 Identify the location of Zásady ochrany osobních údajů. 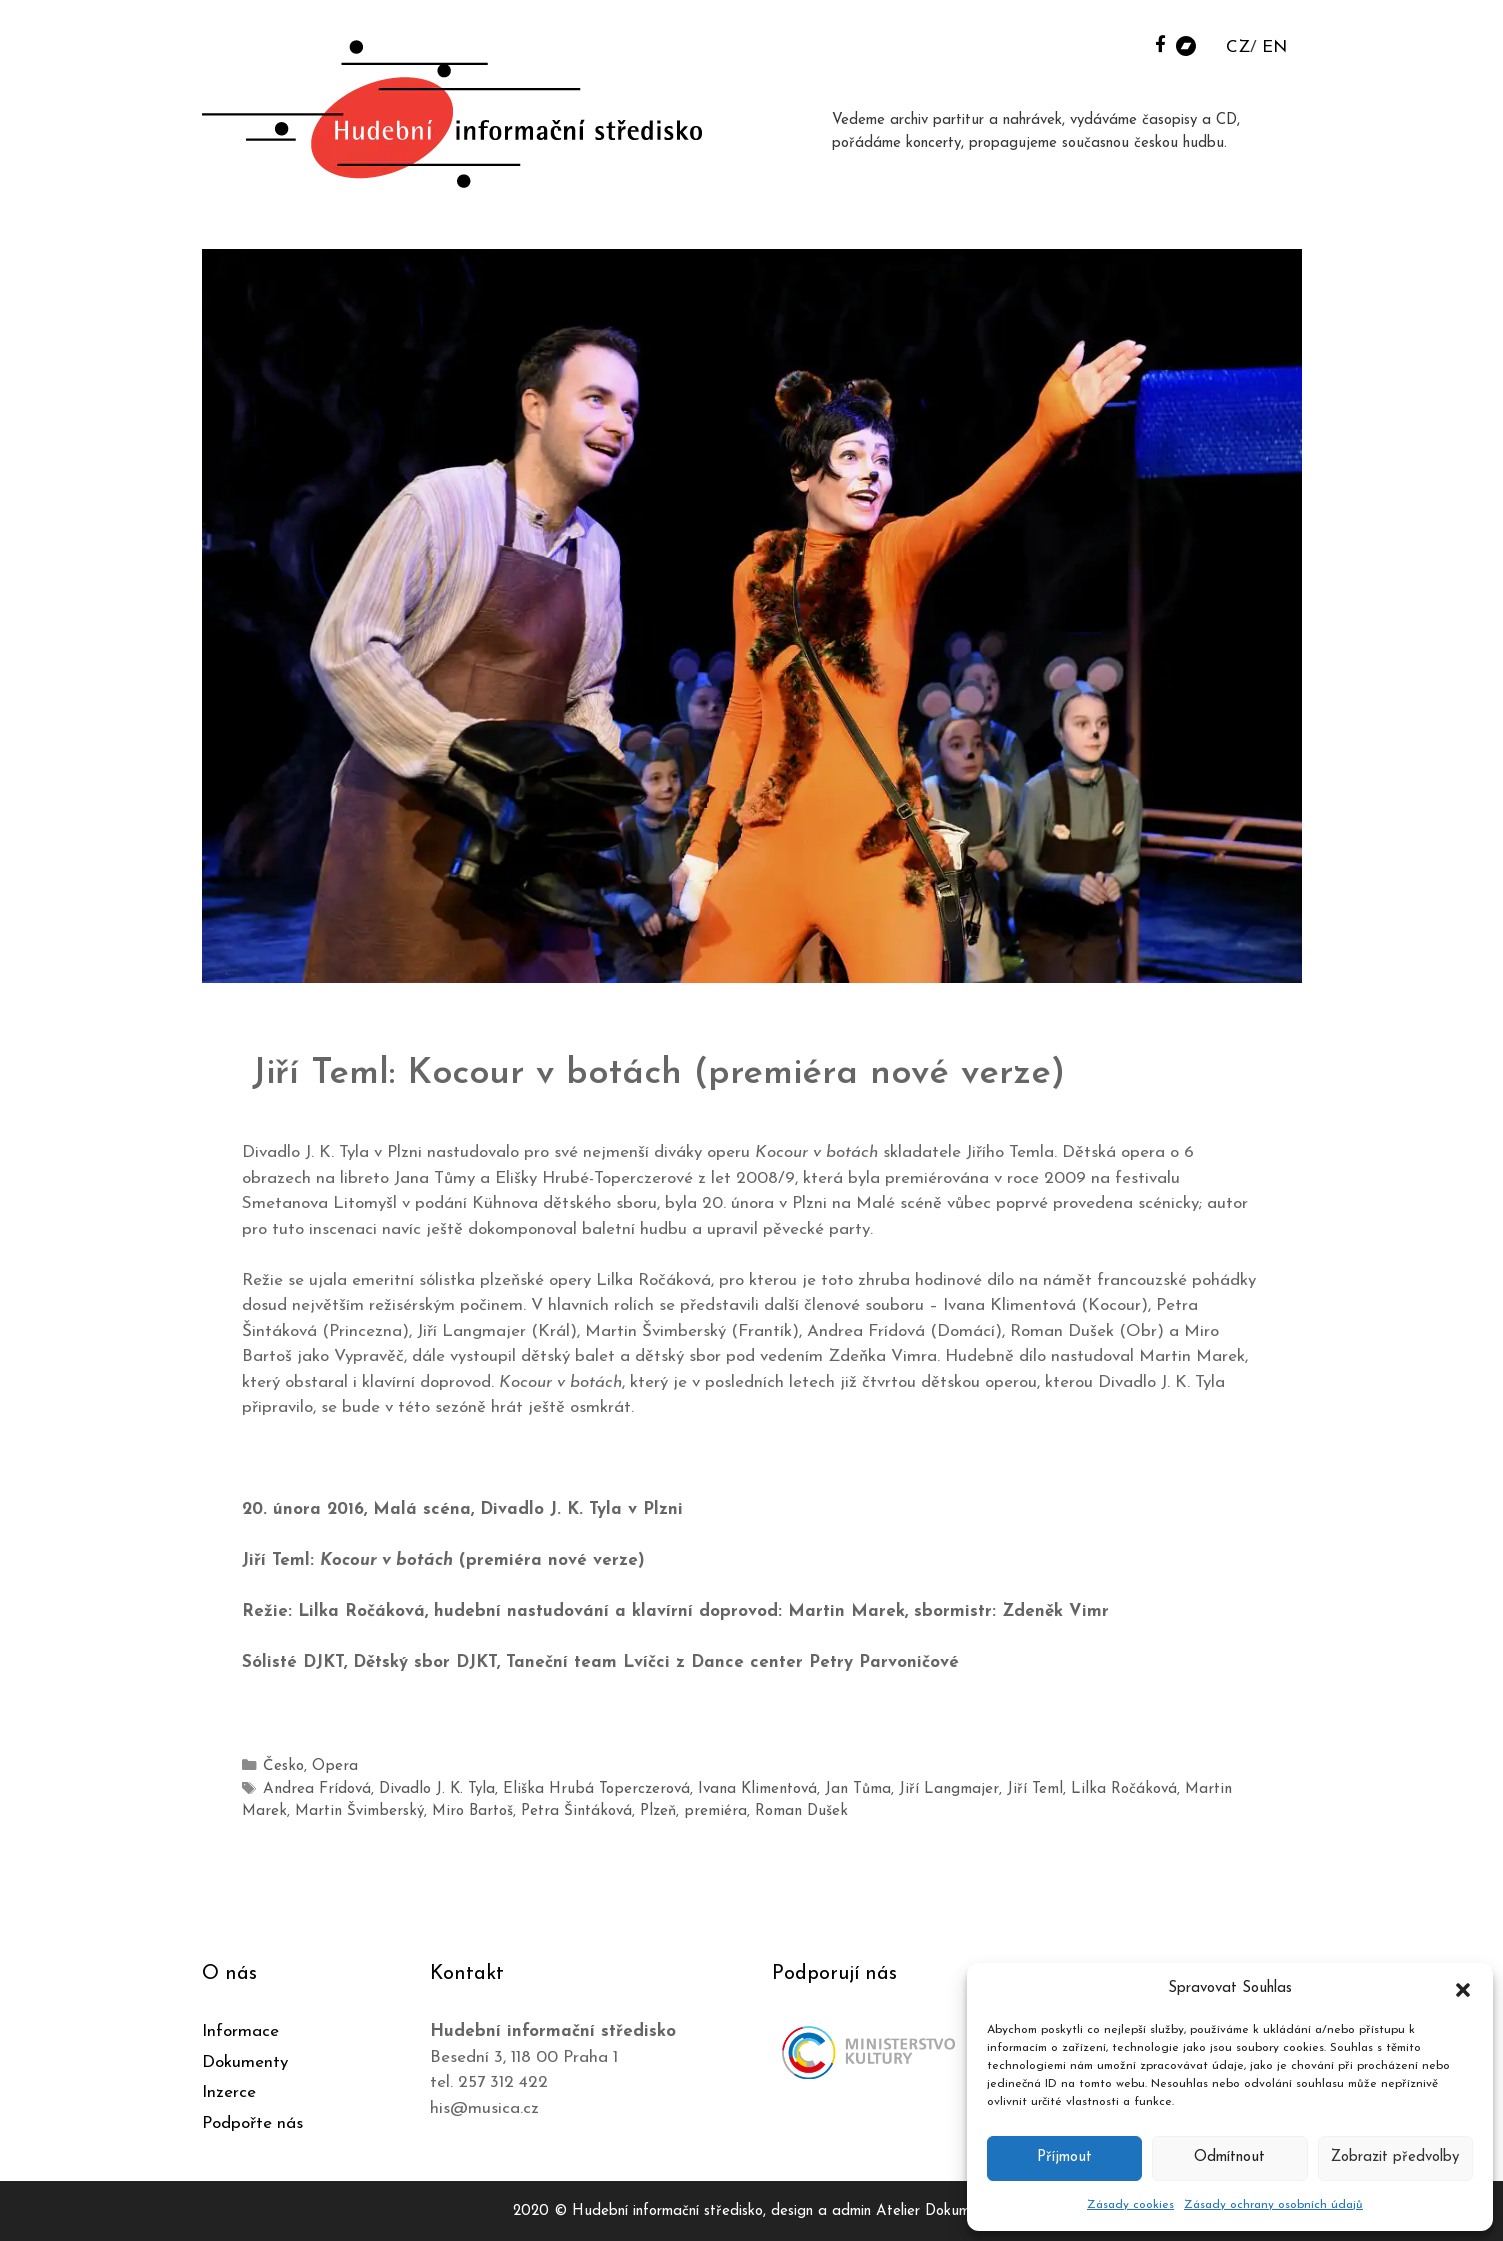
(1273, 2205).